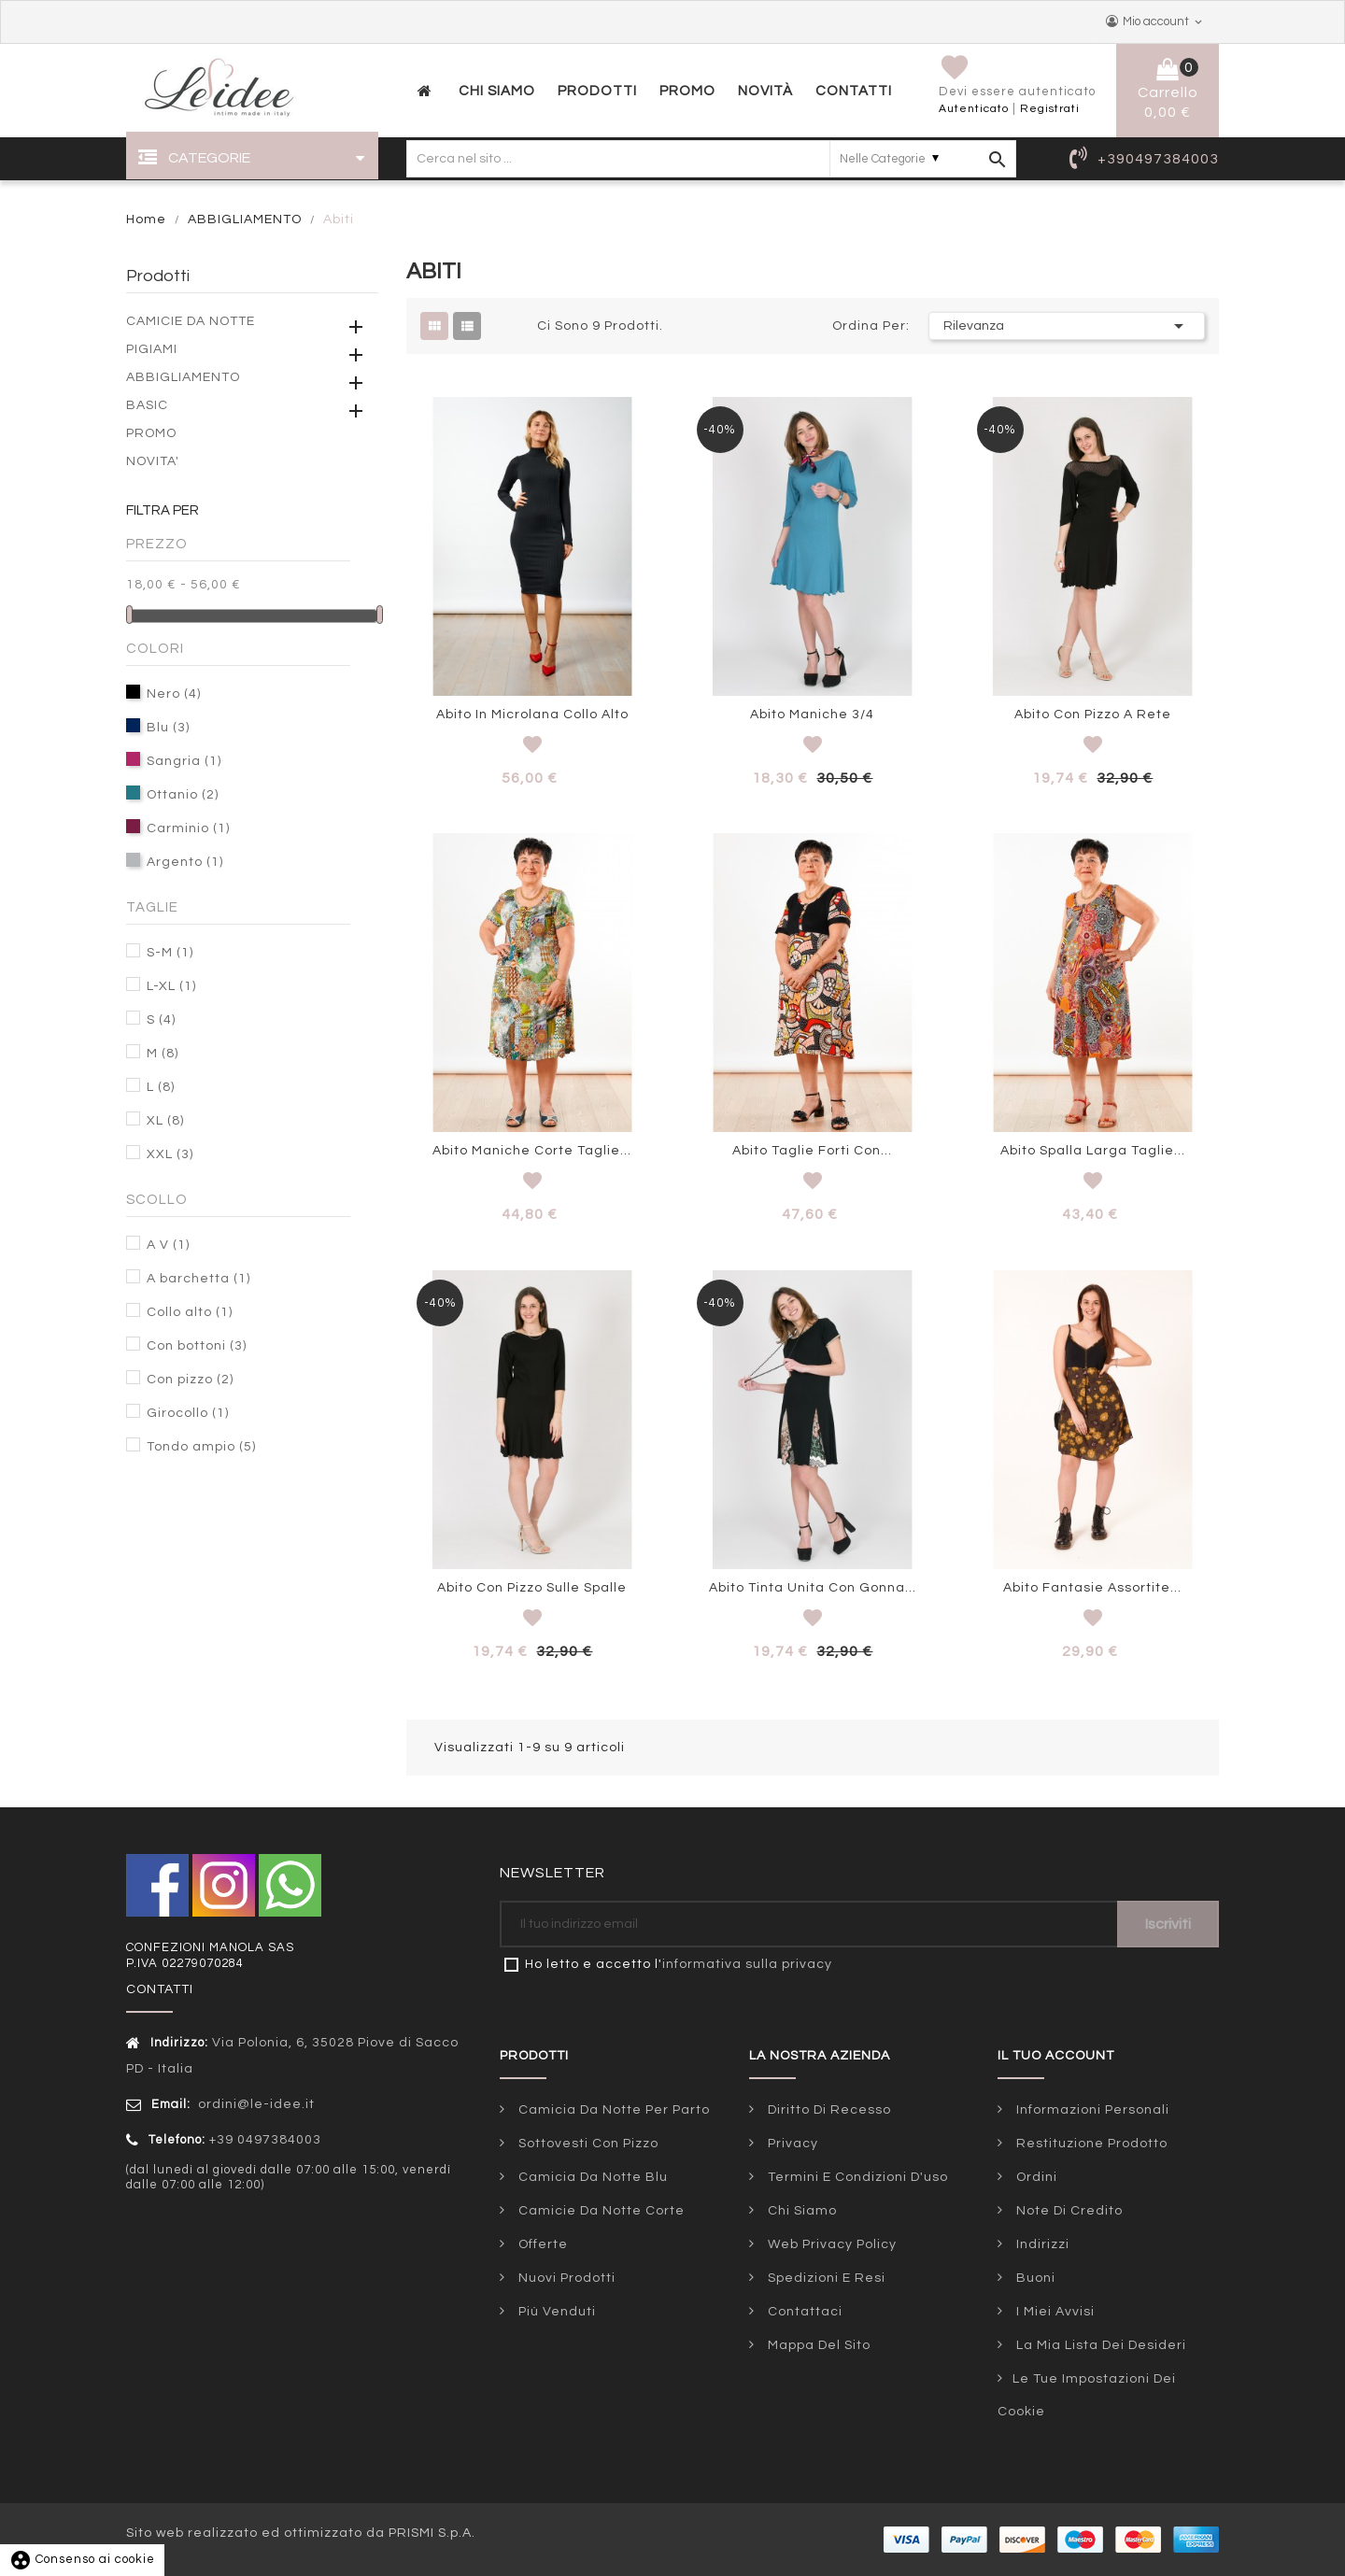  I want to click on Autenticato, so click(974, 109).